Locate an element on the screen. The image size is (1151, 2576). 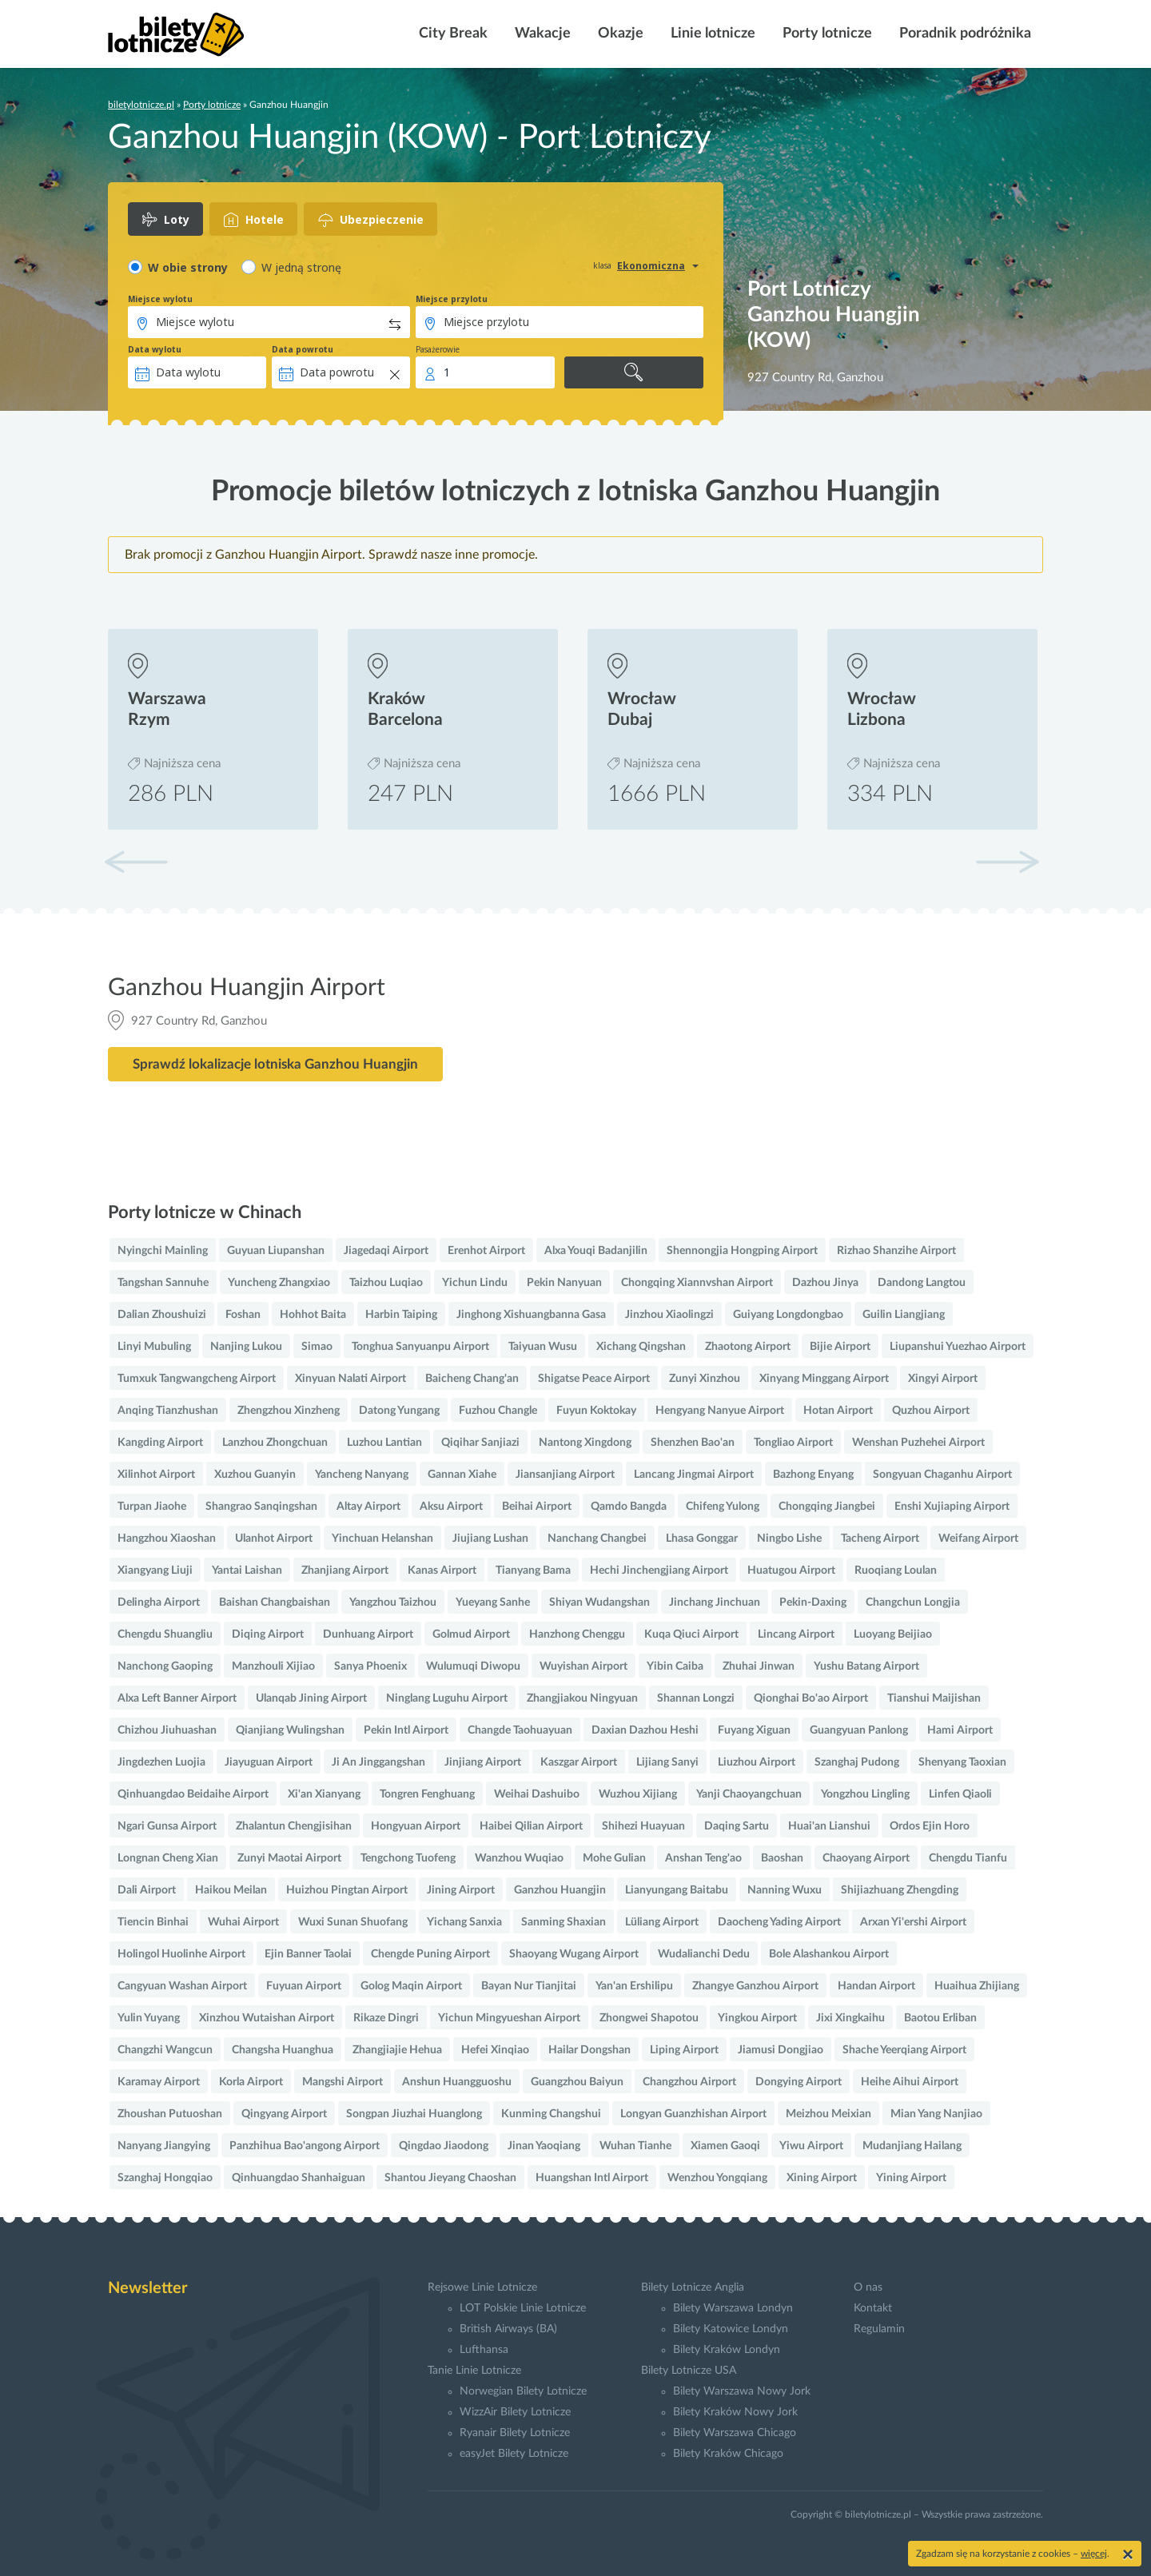
Baicheng Chang'an is located at coordinates (472, 1378).